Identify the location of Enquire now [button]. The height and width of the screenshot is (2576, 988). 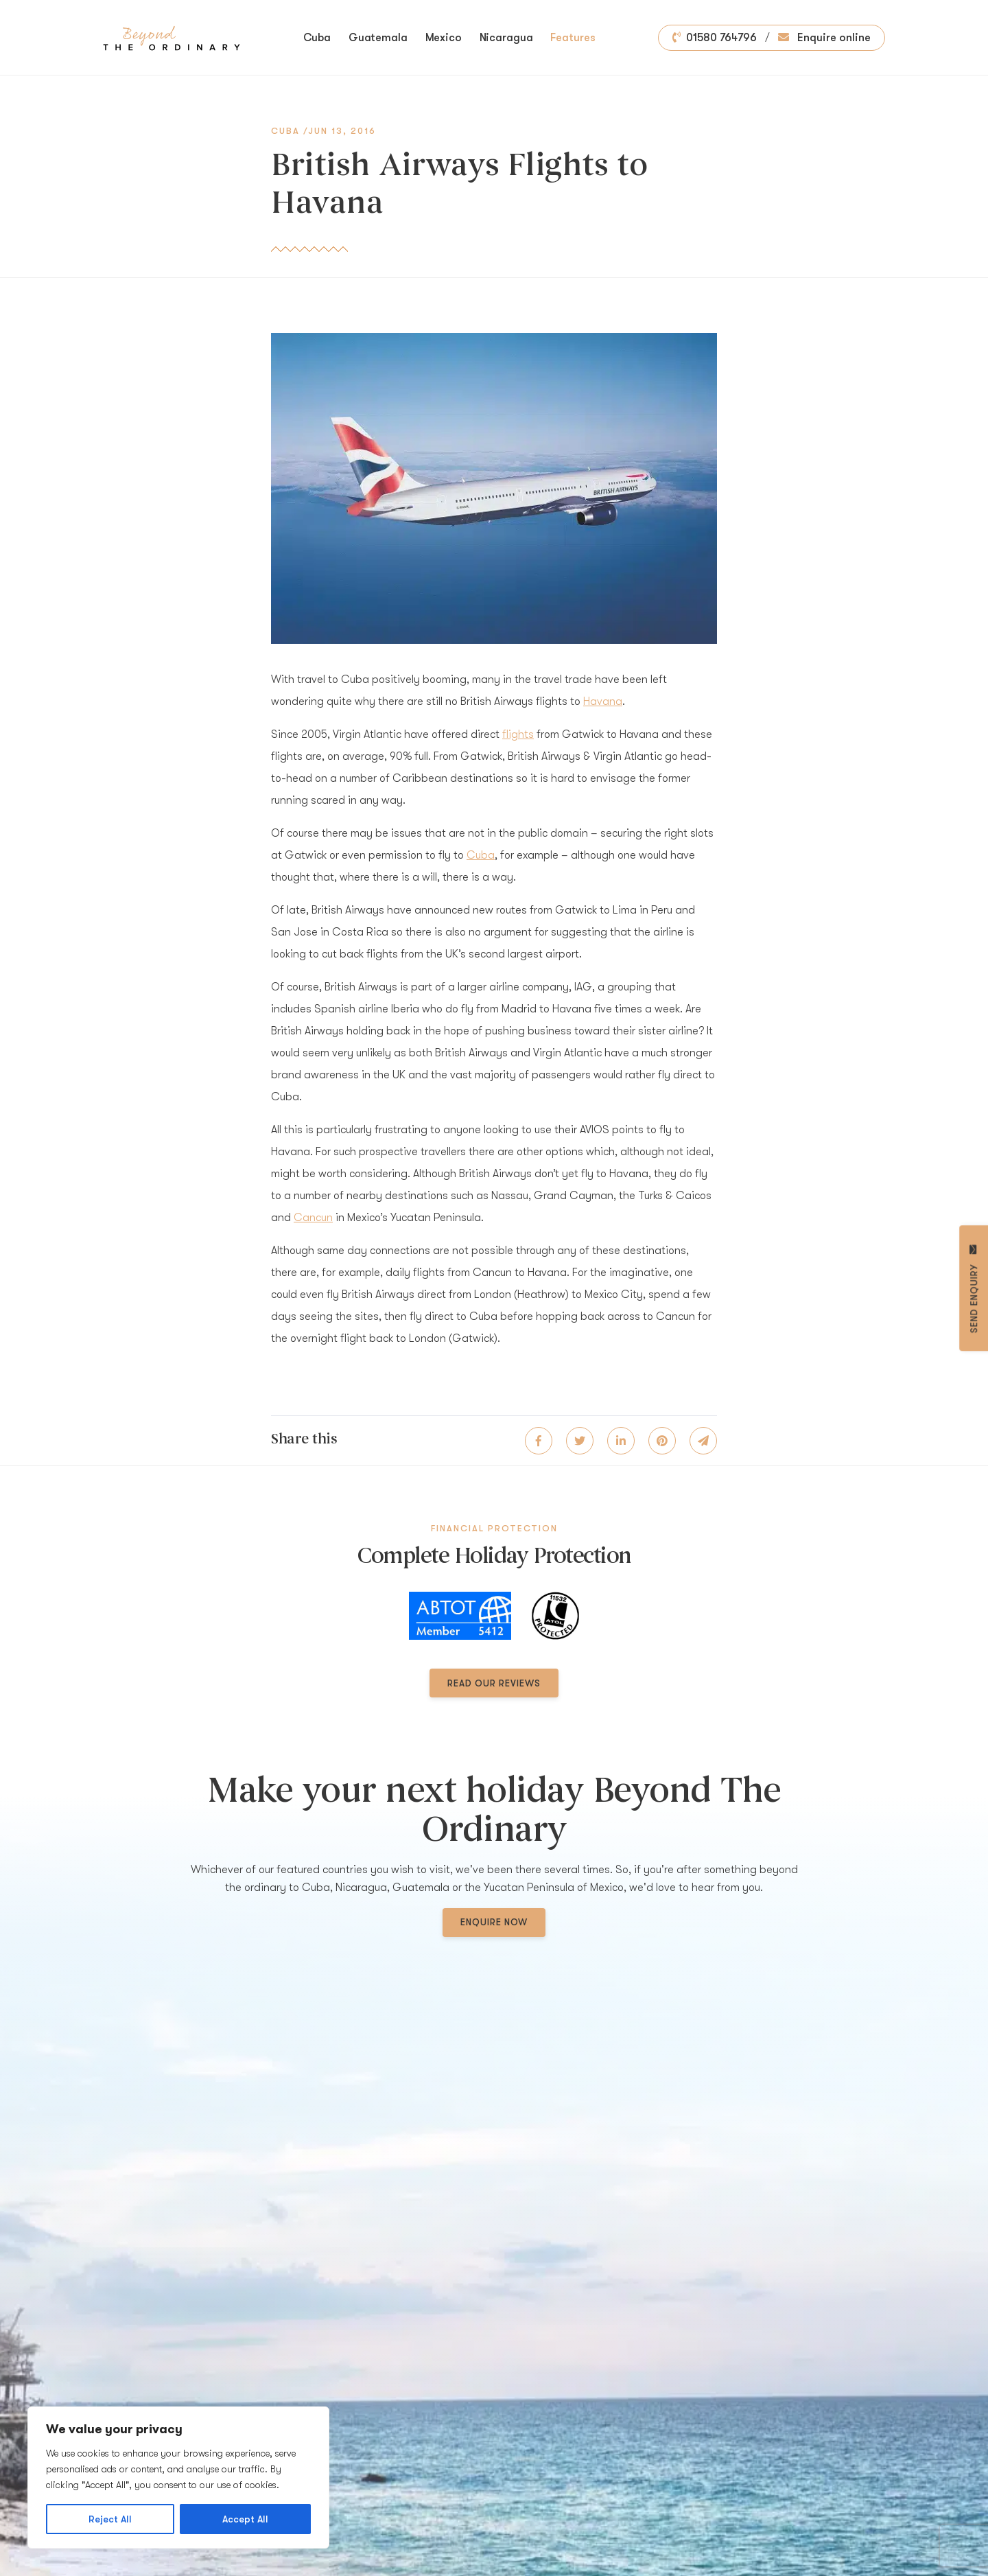
(494, 1922).